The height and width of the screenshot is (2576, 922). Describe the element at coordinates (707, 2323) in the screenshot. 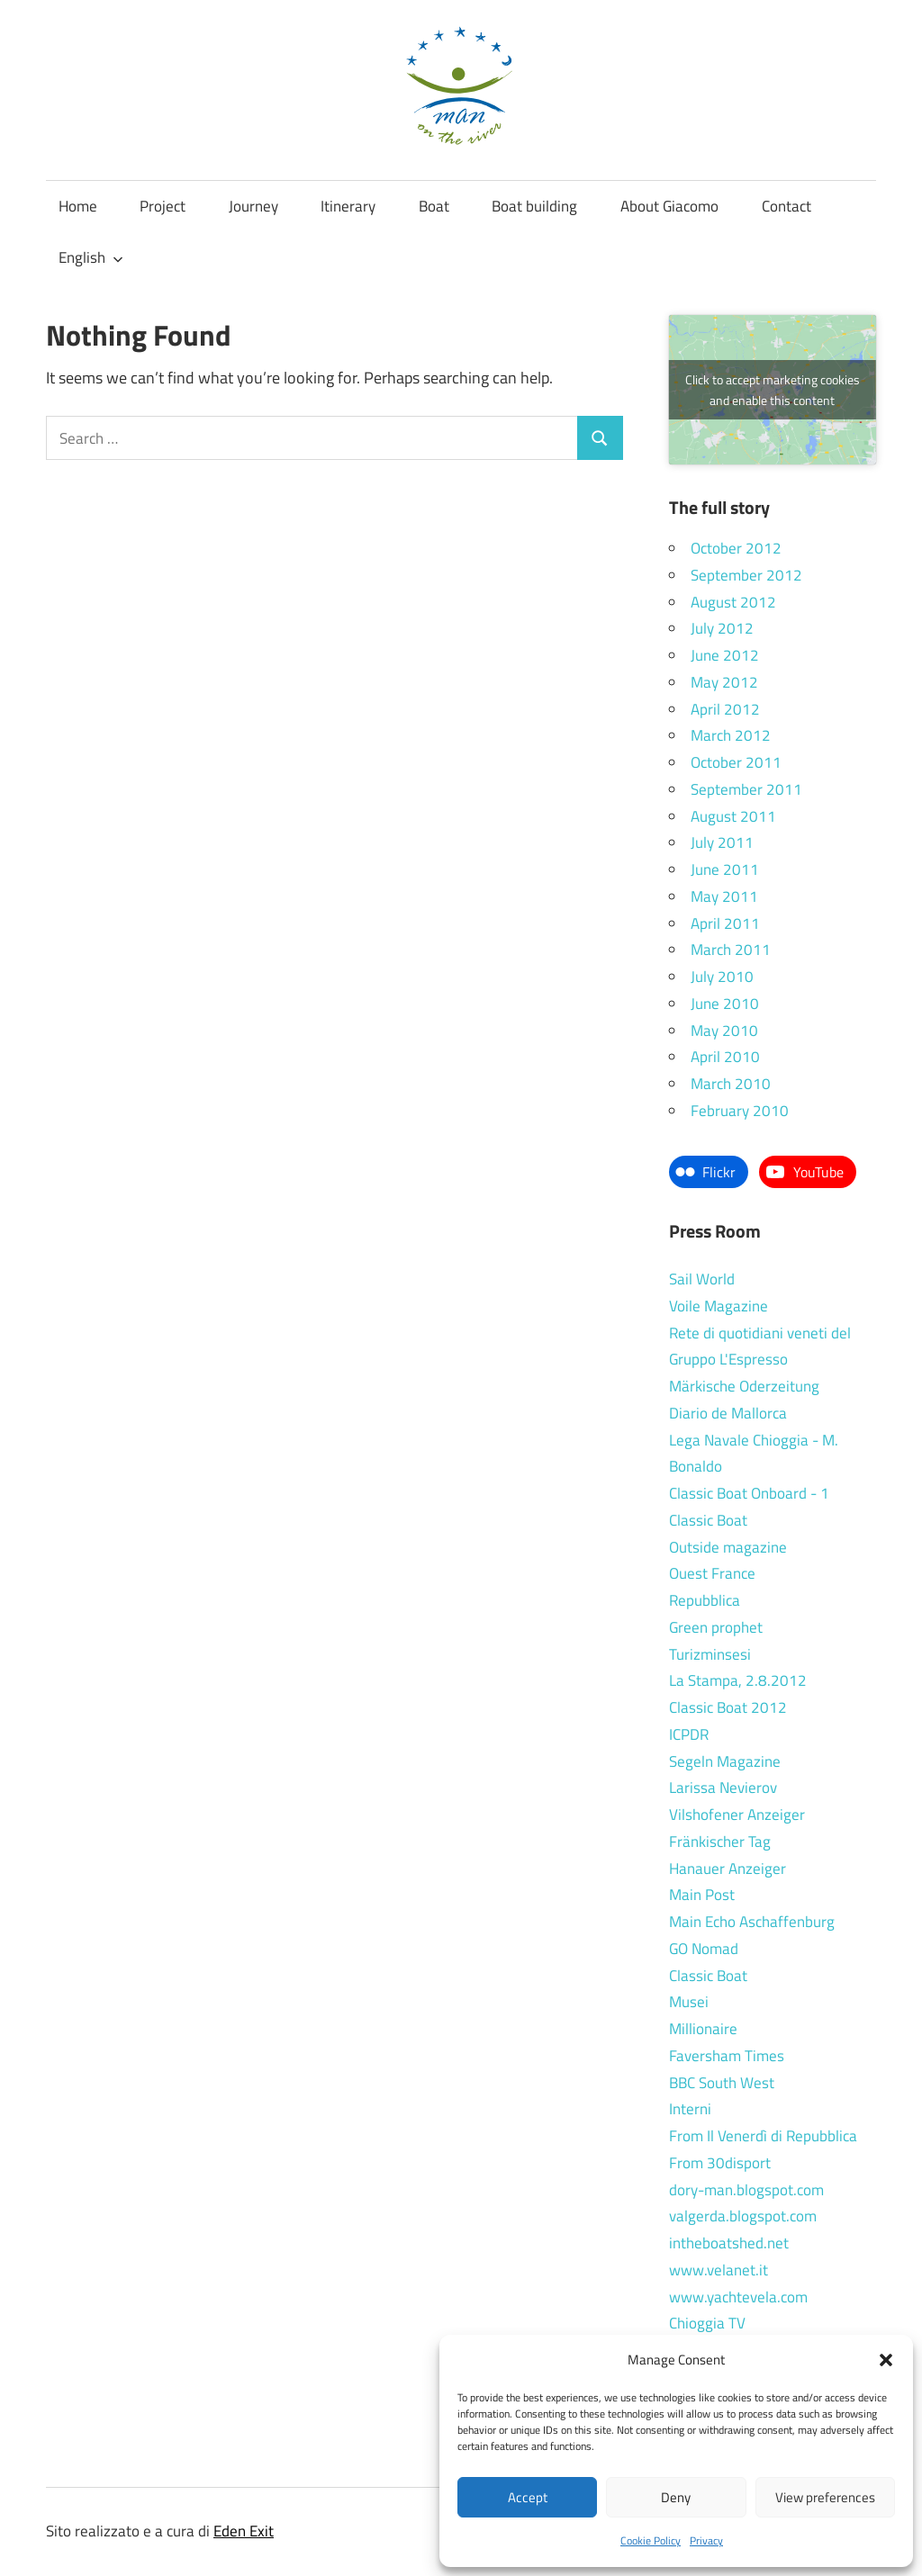

I see `Chioggia TV` at that location.